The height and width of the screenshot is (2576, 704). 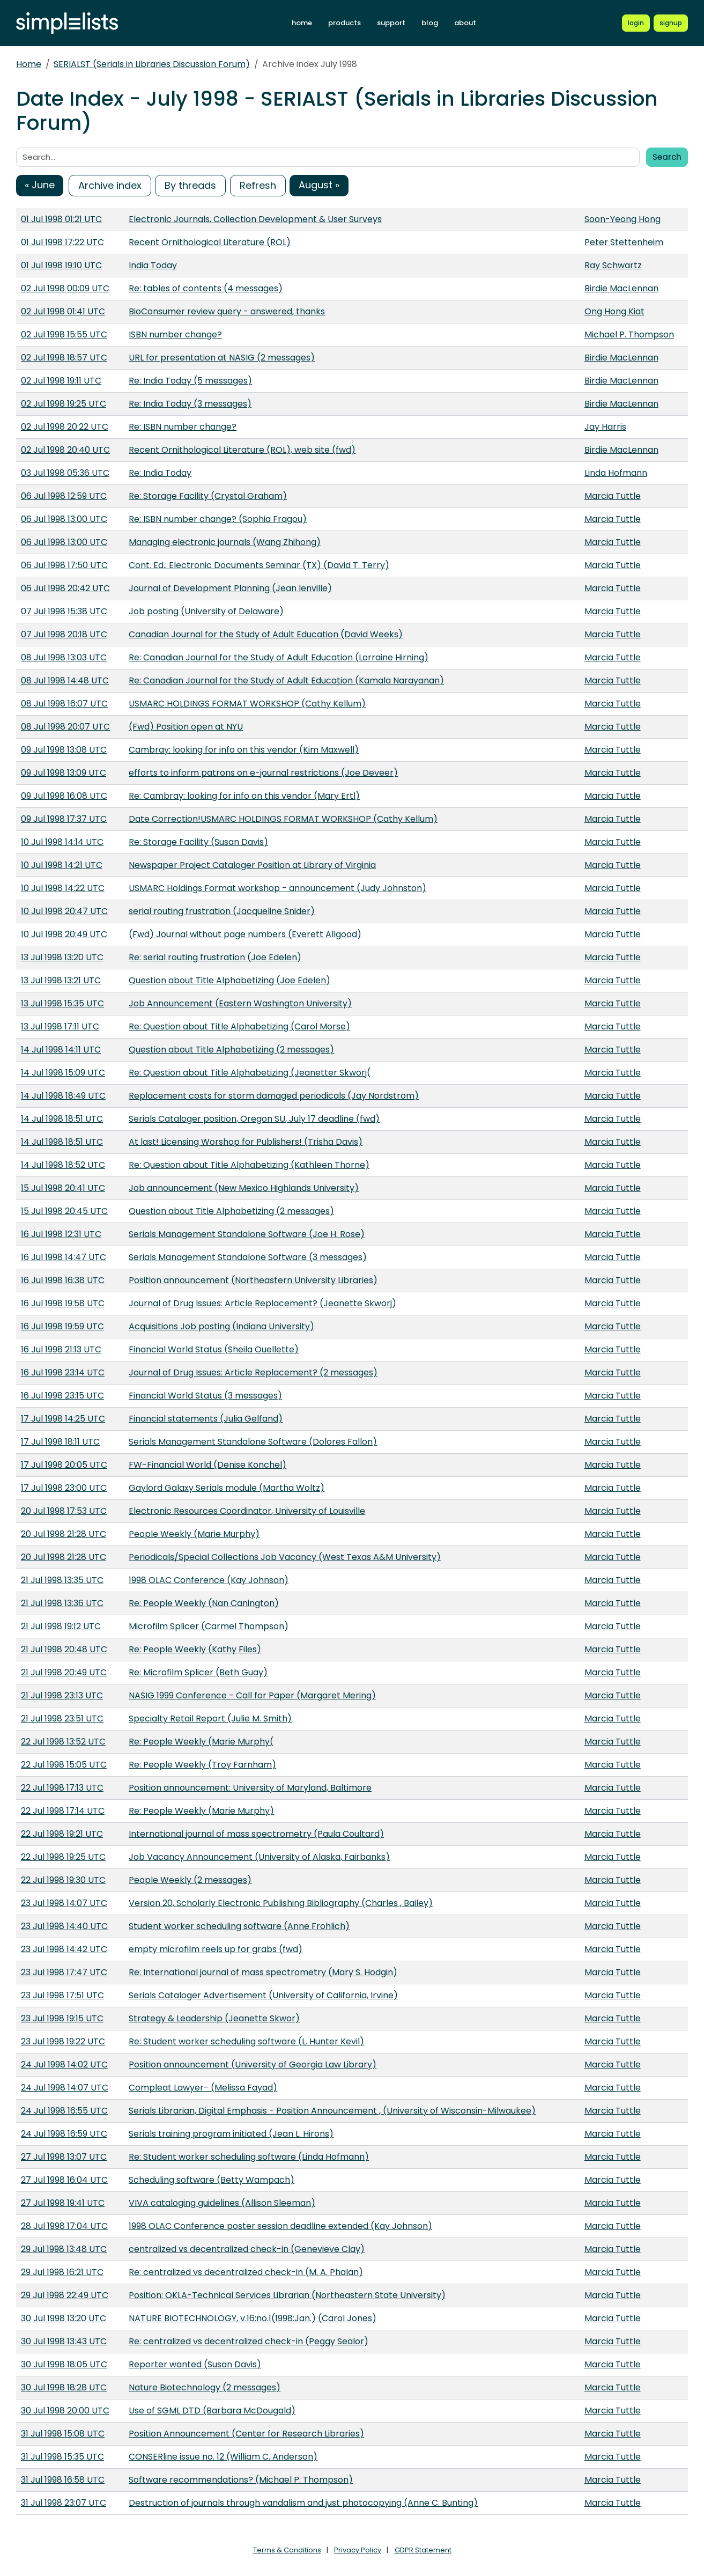 I want to click on Re: Canadian Journal for the Study of Adult Education (Kamala Narayanan), so click(x=286, y=680).